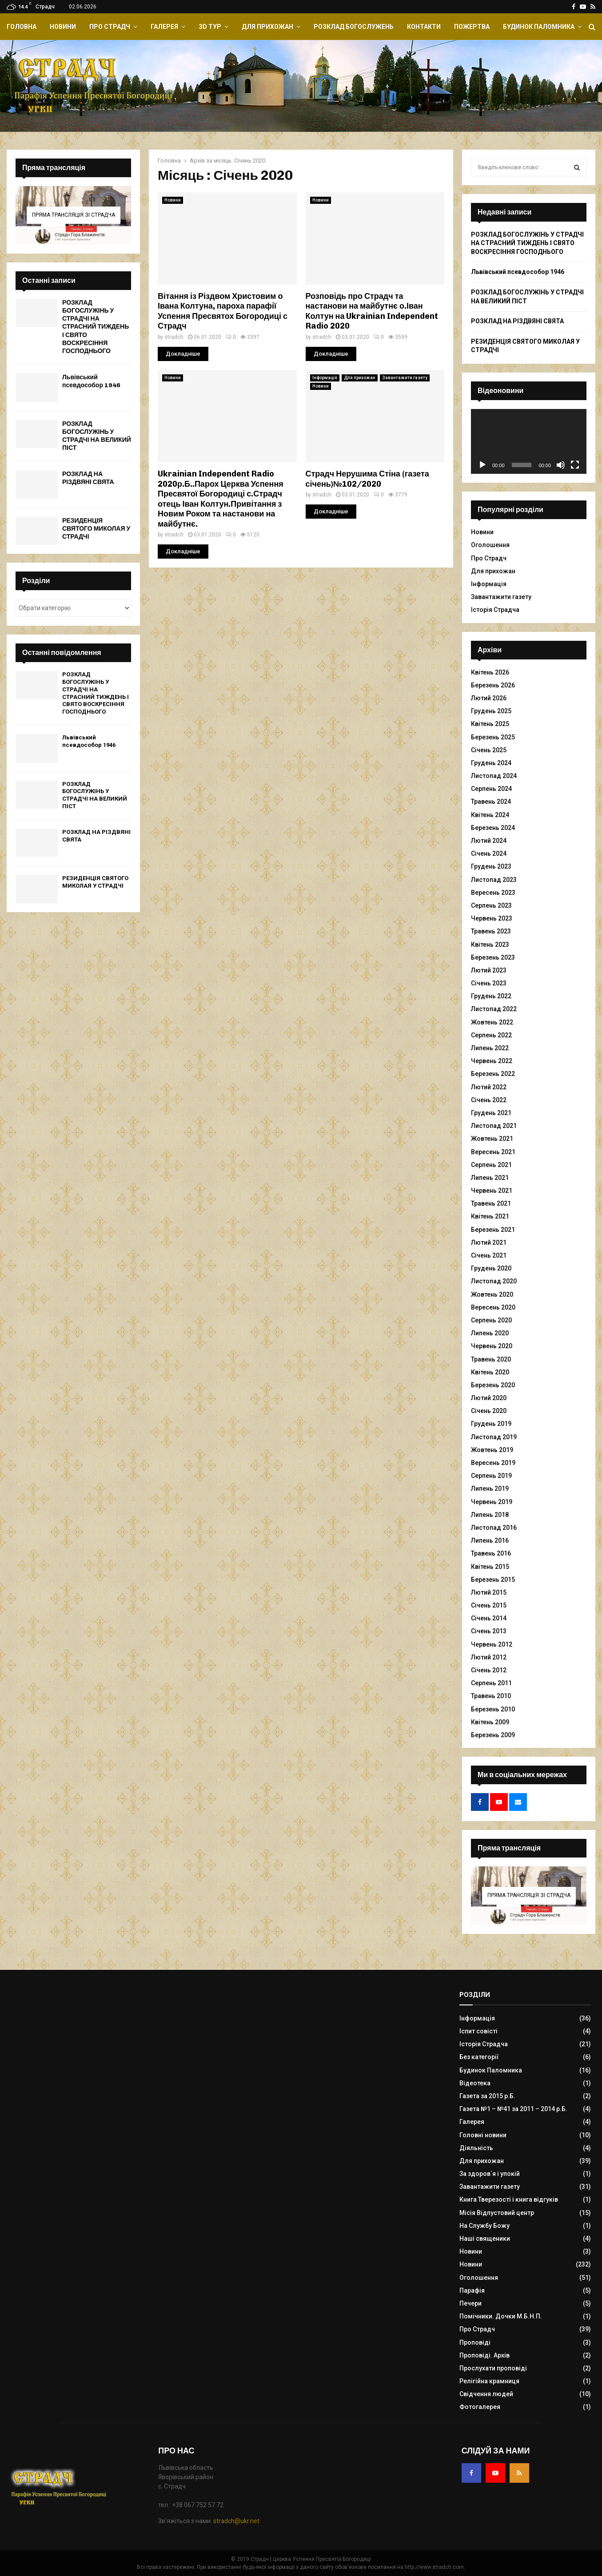 This screenshot has height=2576, width=602. What do you see at coordinates (496, 2212) in the screenshot?
I see `Місія Відпустовий центр` at bounding box center [496, 2212].